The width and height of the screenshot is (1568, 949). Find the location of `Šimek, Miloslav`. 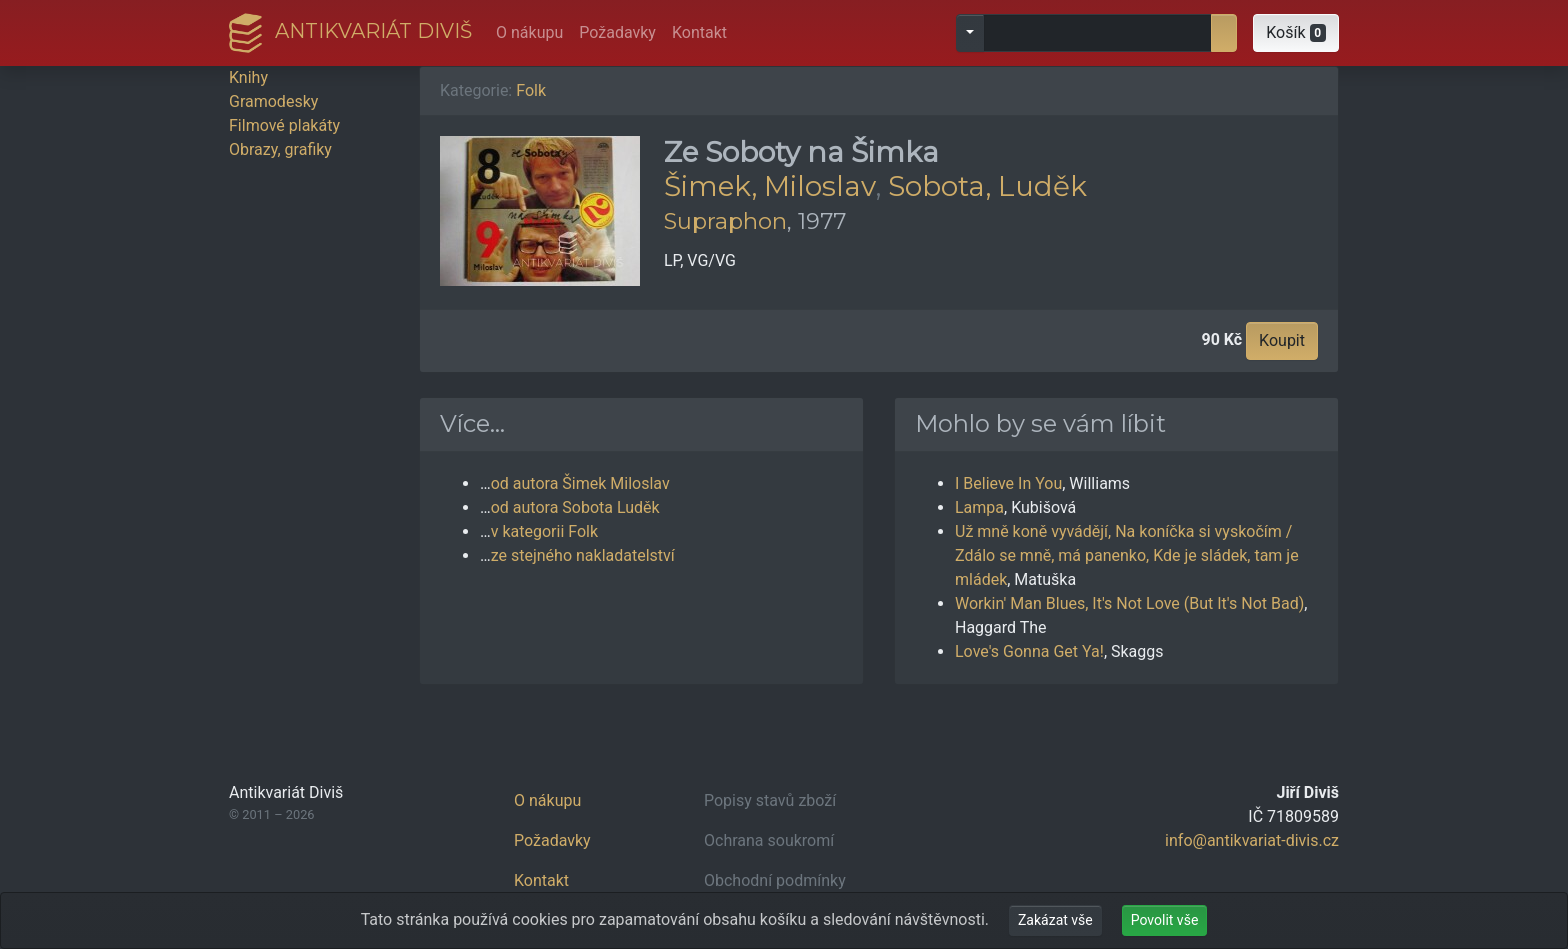

Šimek, Miloslav is located at coordinates (769, 186).